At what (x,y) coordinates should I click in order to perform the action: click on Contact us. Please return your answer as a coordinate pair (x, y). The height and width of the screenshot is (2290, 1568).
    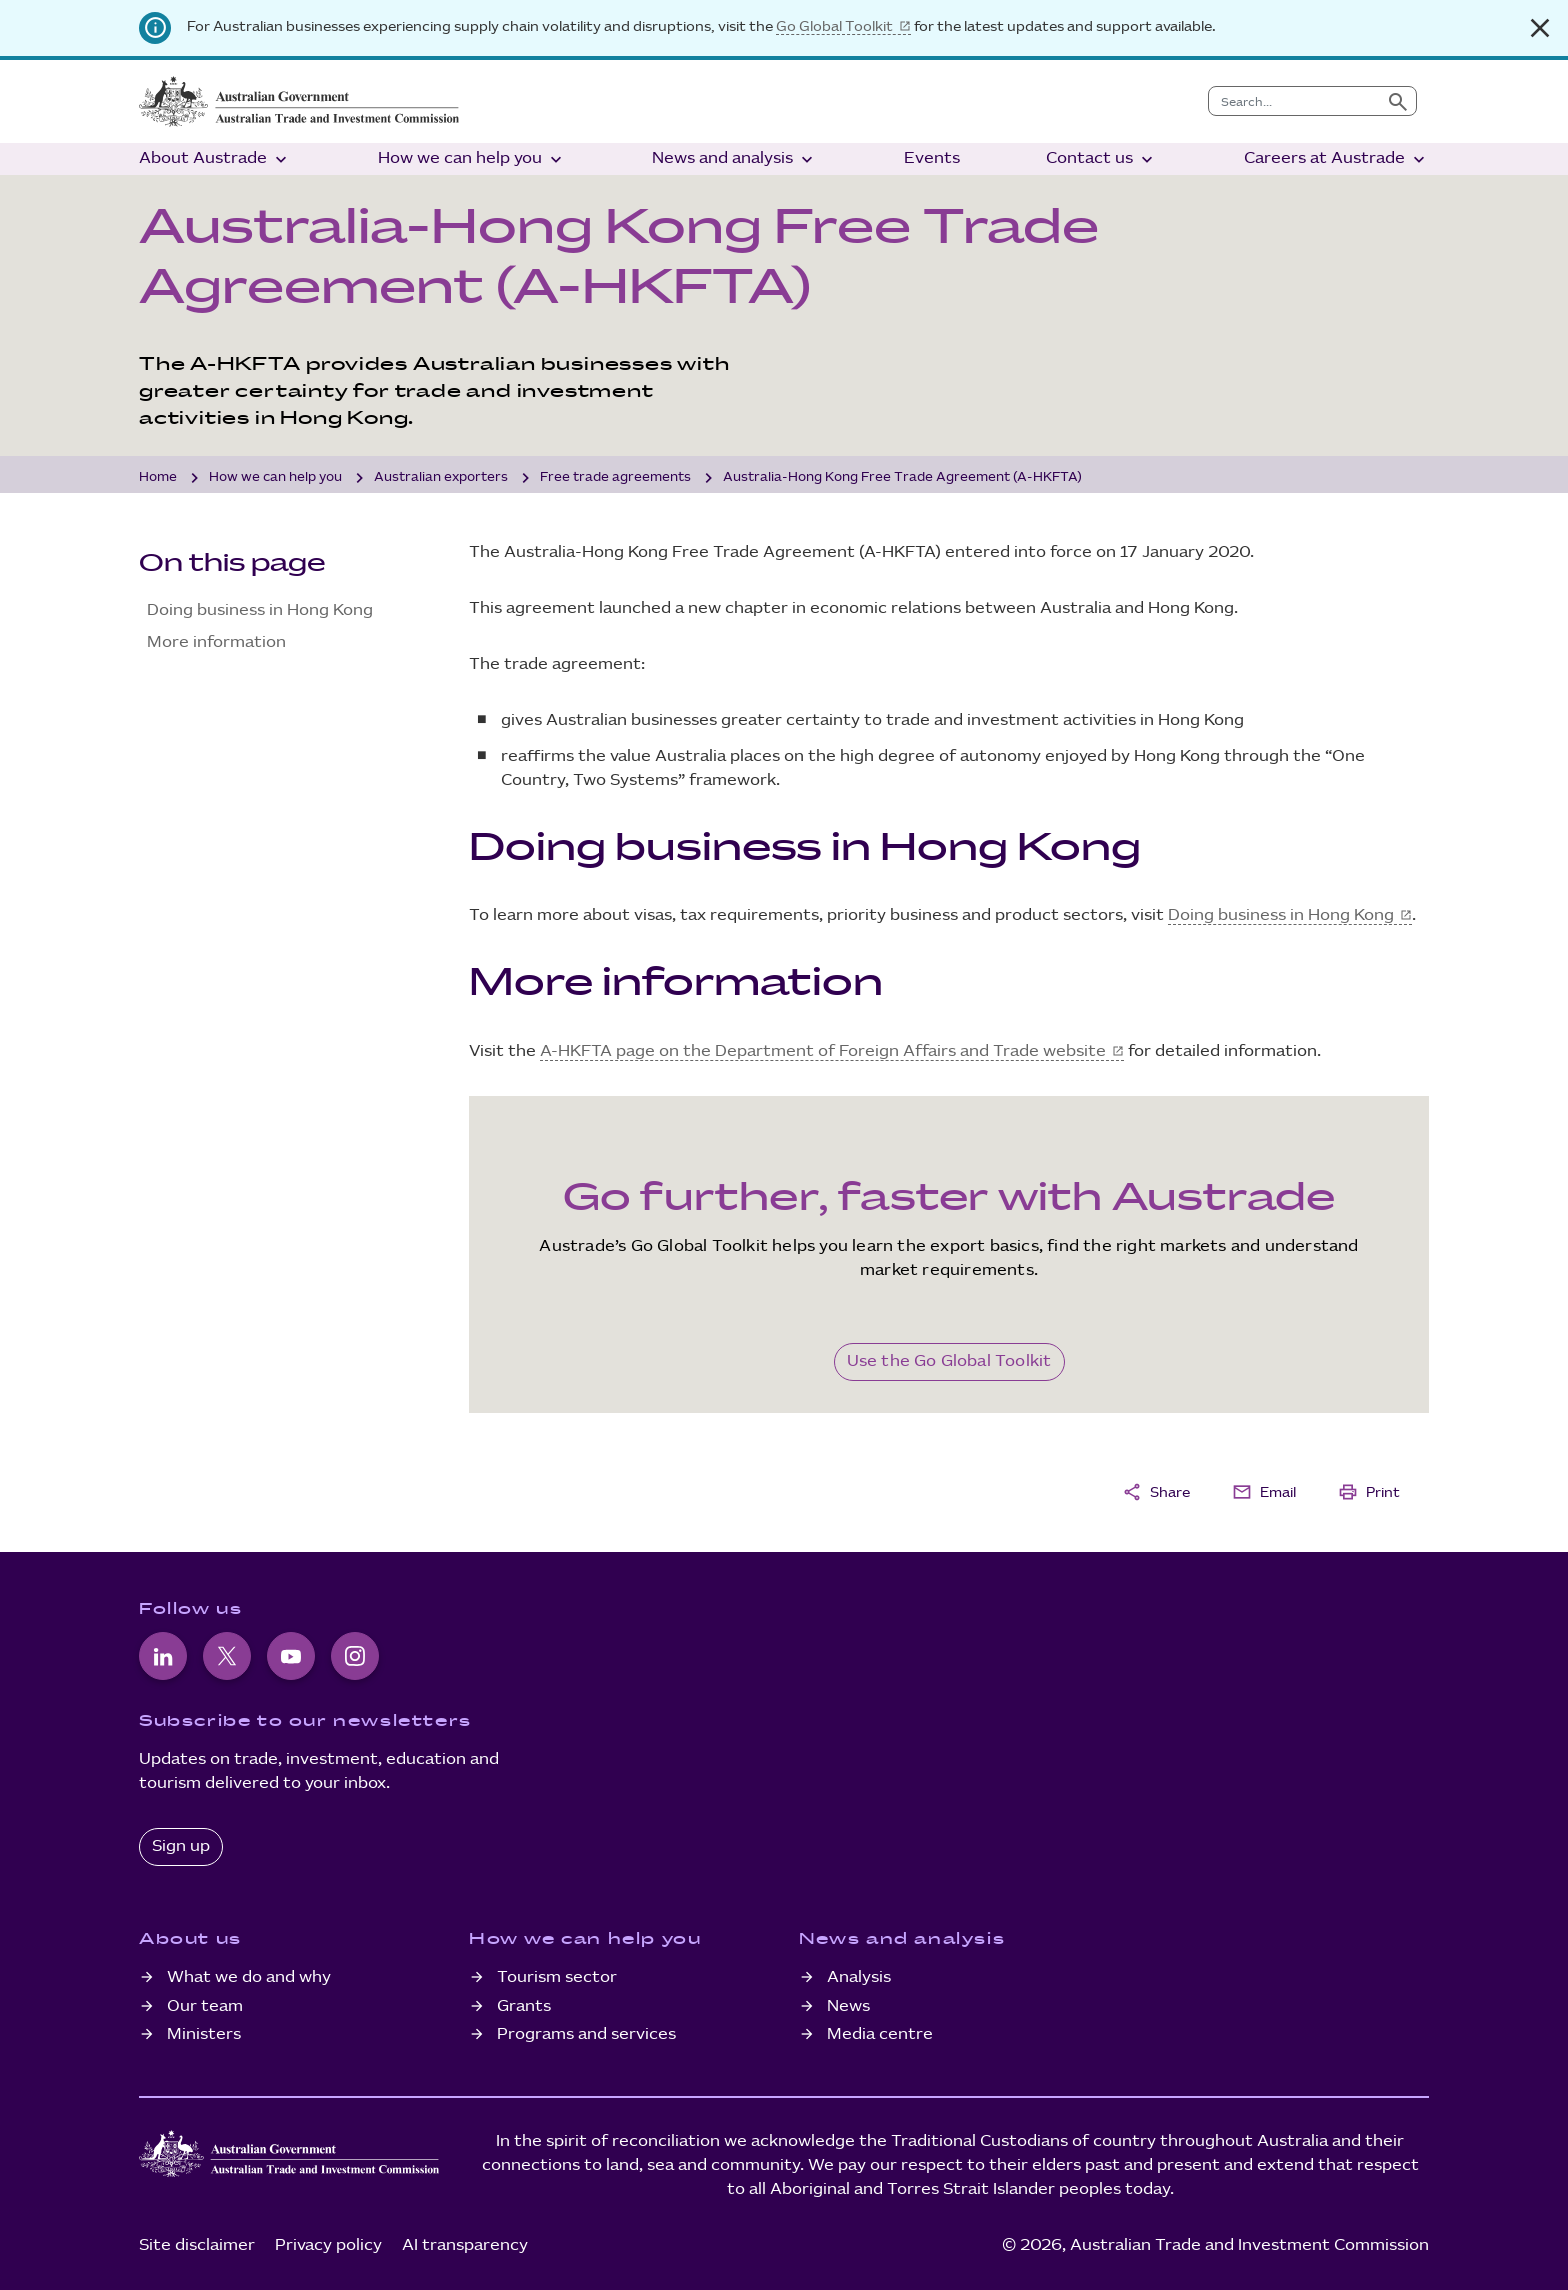
    Looking at the image, I should click on (1101, 159).